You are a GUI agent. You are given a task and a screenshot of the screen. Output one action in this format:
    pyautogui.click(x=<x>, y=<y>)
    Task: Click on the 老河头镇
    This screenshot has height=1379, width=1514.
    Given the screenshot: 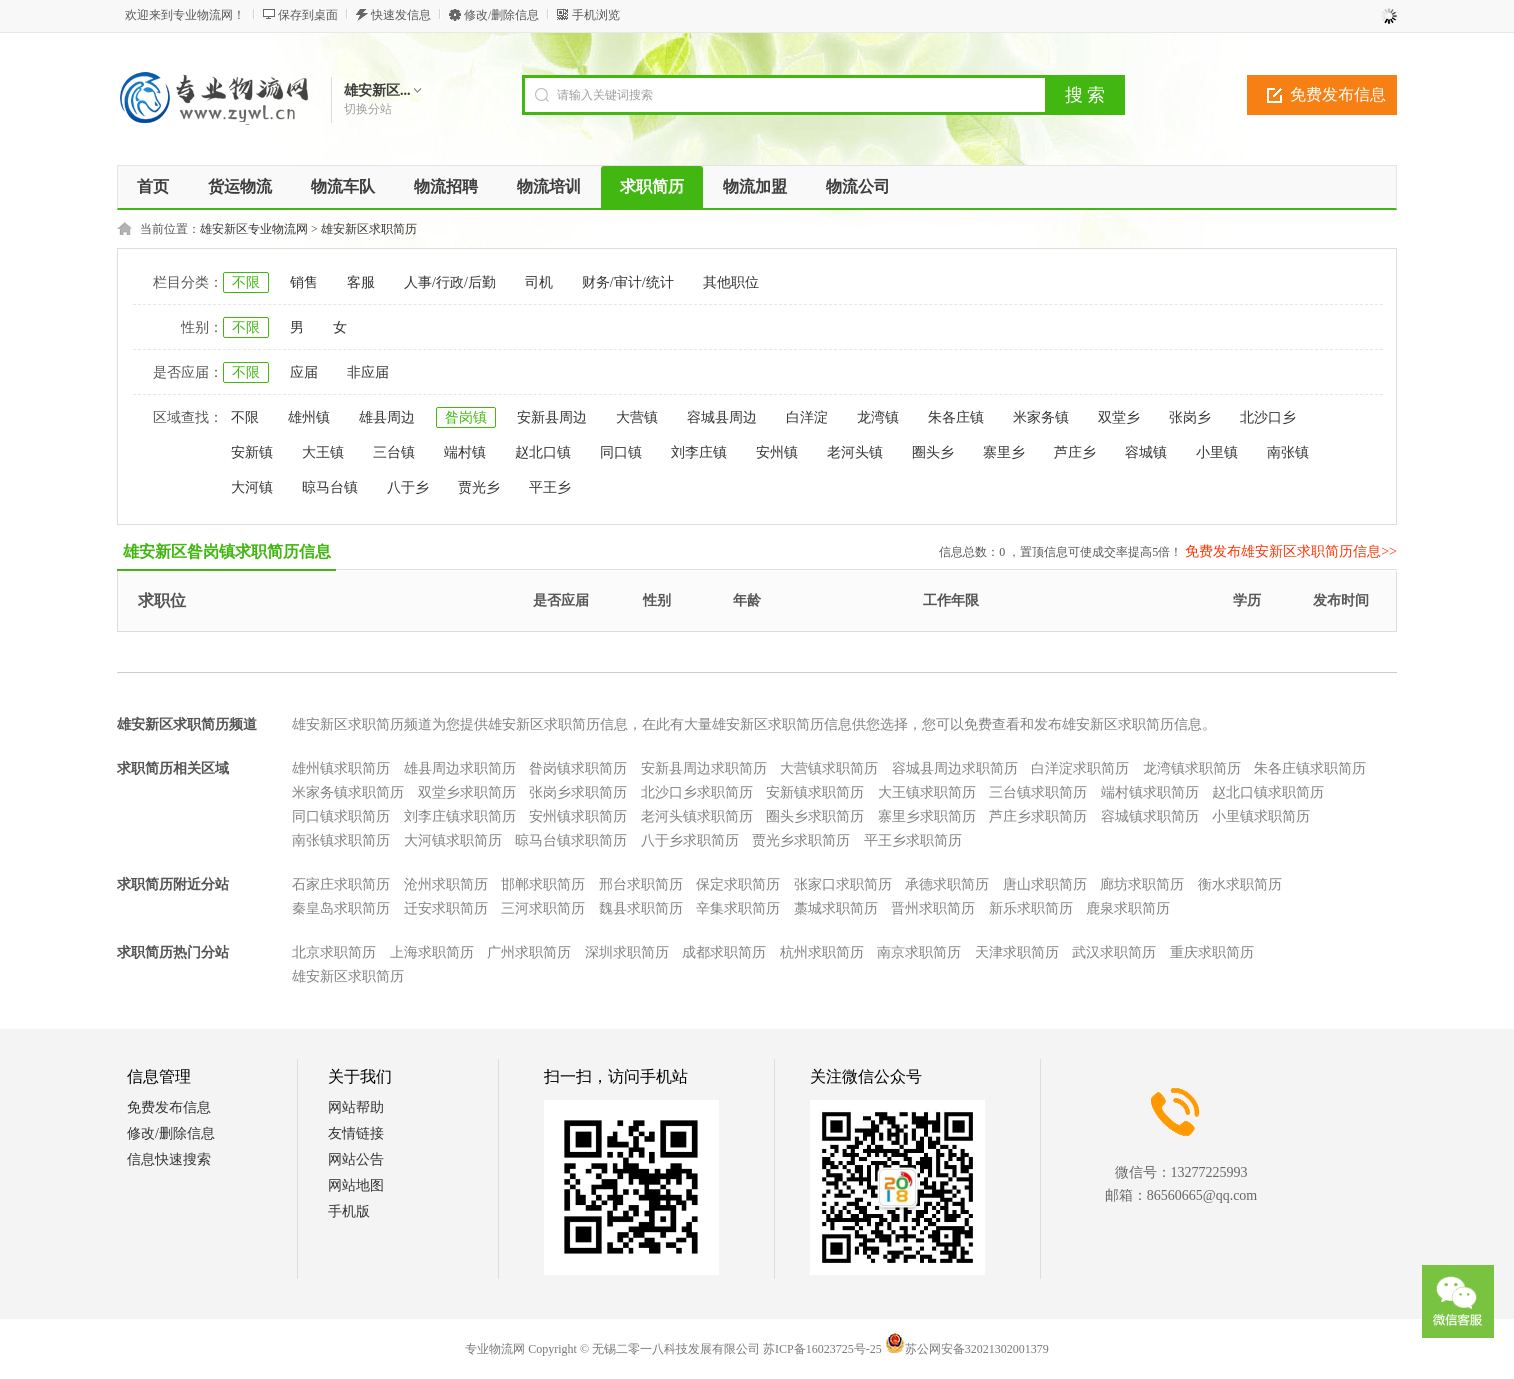 What is the action you would take?
    pyautogui.click(x=855, y=452)
    